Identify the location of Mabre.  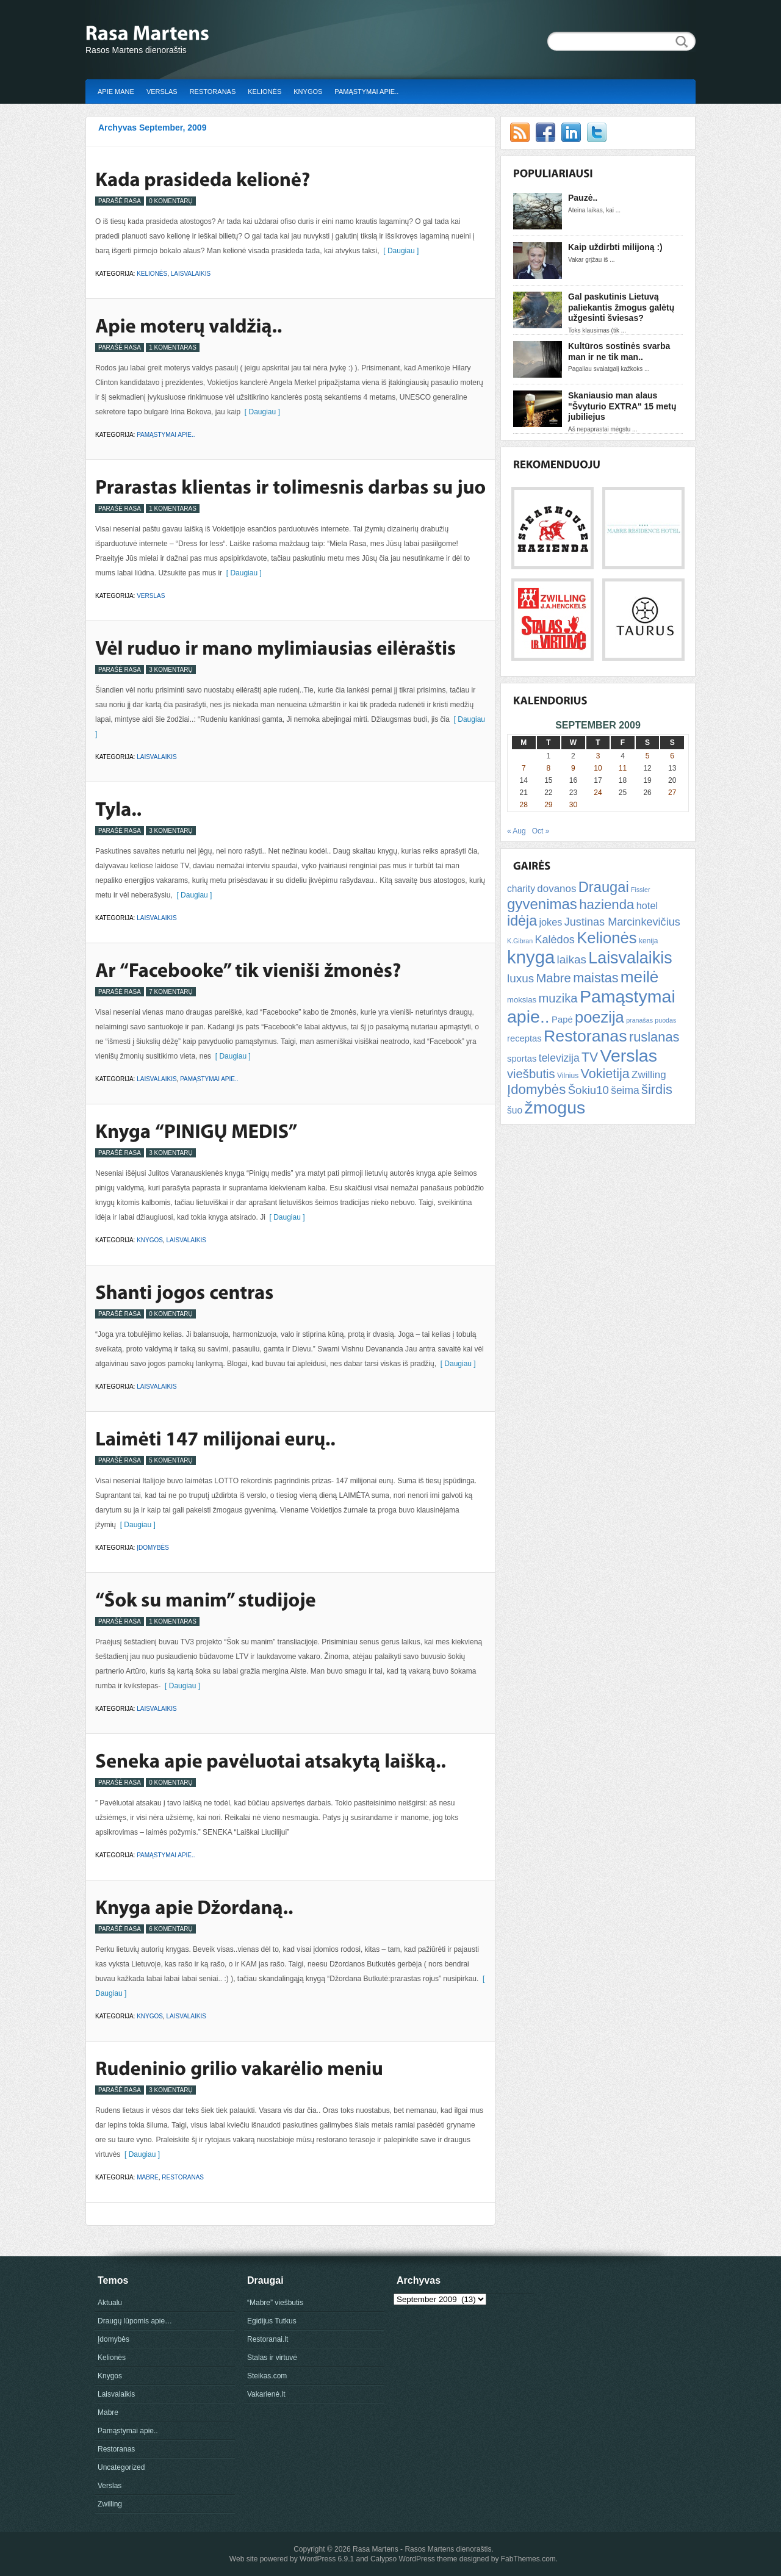
(148, 2177).